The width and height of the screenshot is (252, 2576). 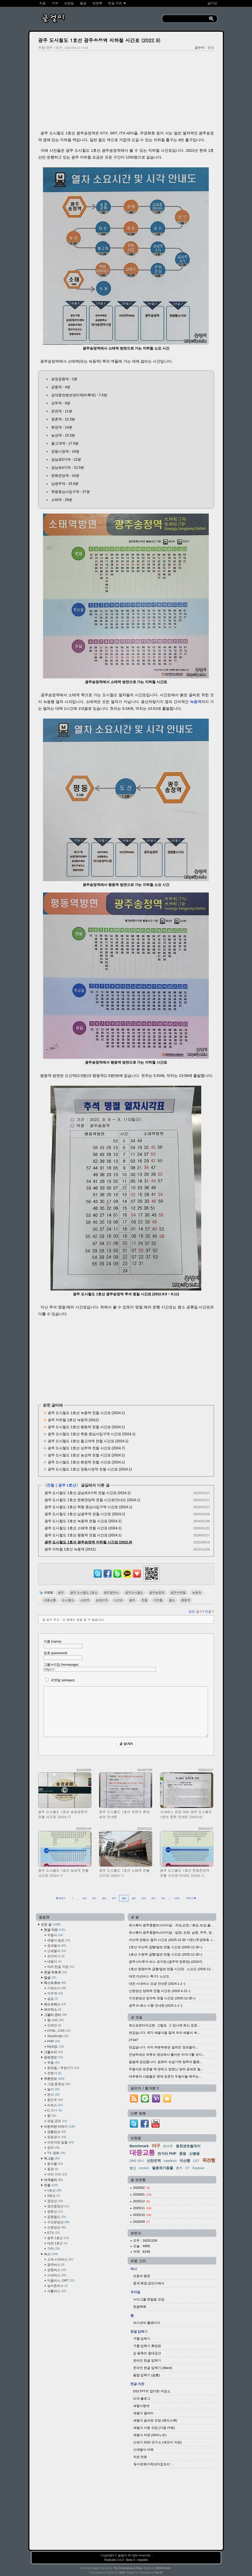 I want to click on 광주광역시, so click(x=111, y=1592).